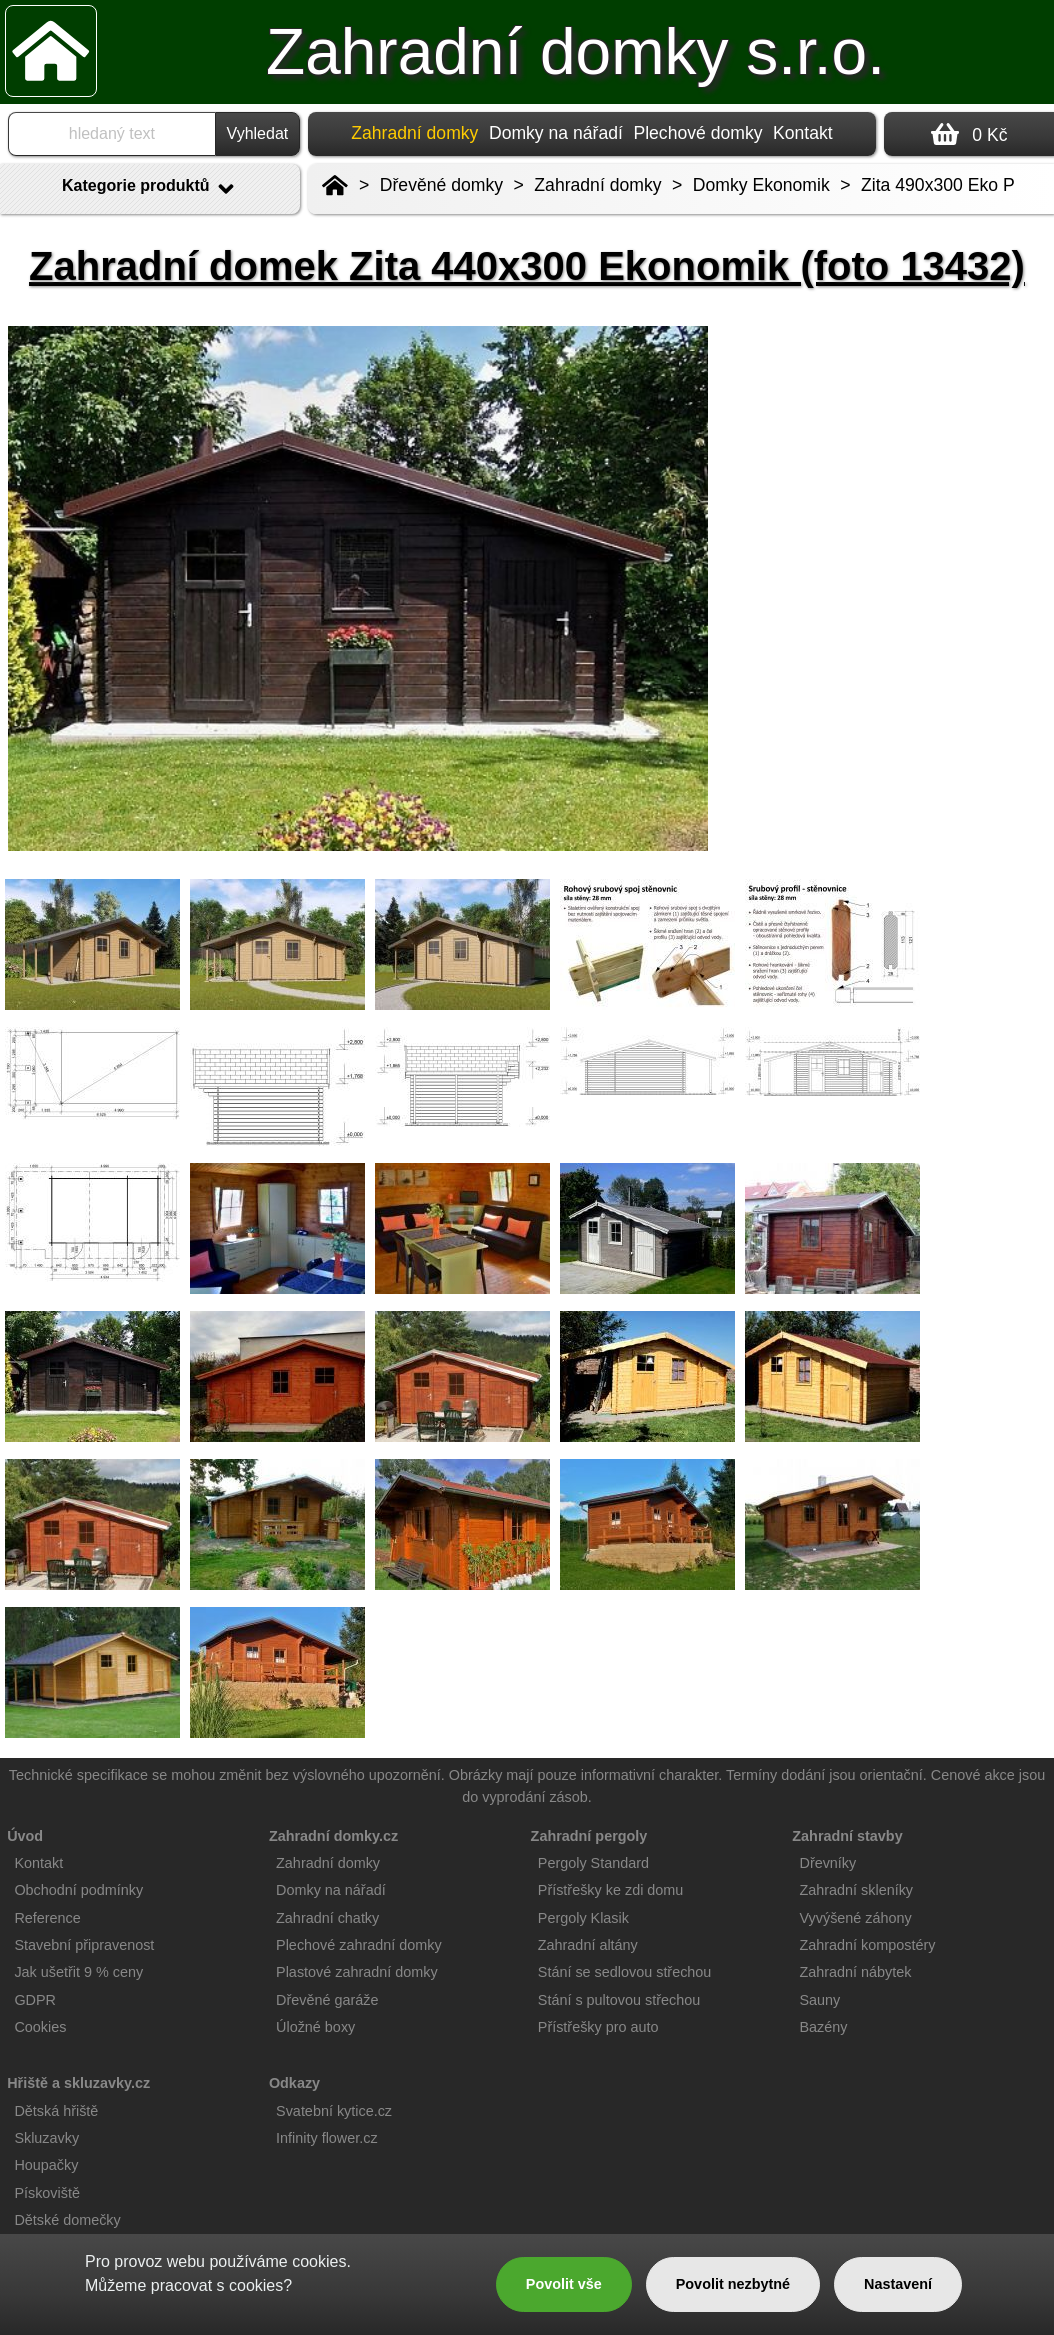 This screenshot has height=2335, width=1054. Describe the element at coordinates (46, 2165) in the screenshot. I see `Houpačky` at that location.